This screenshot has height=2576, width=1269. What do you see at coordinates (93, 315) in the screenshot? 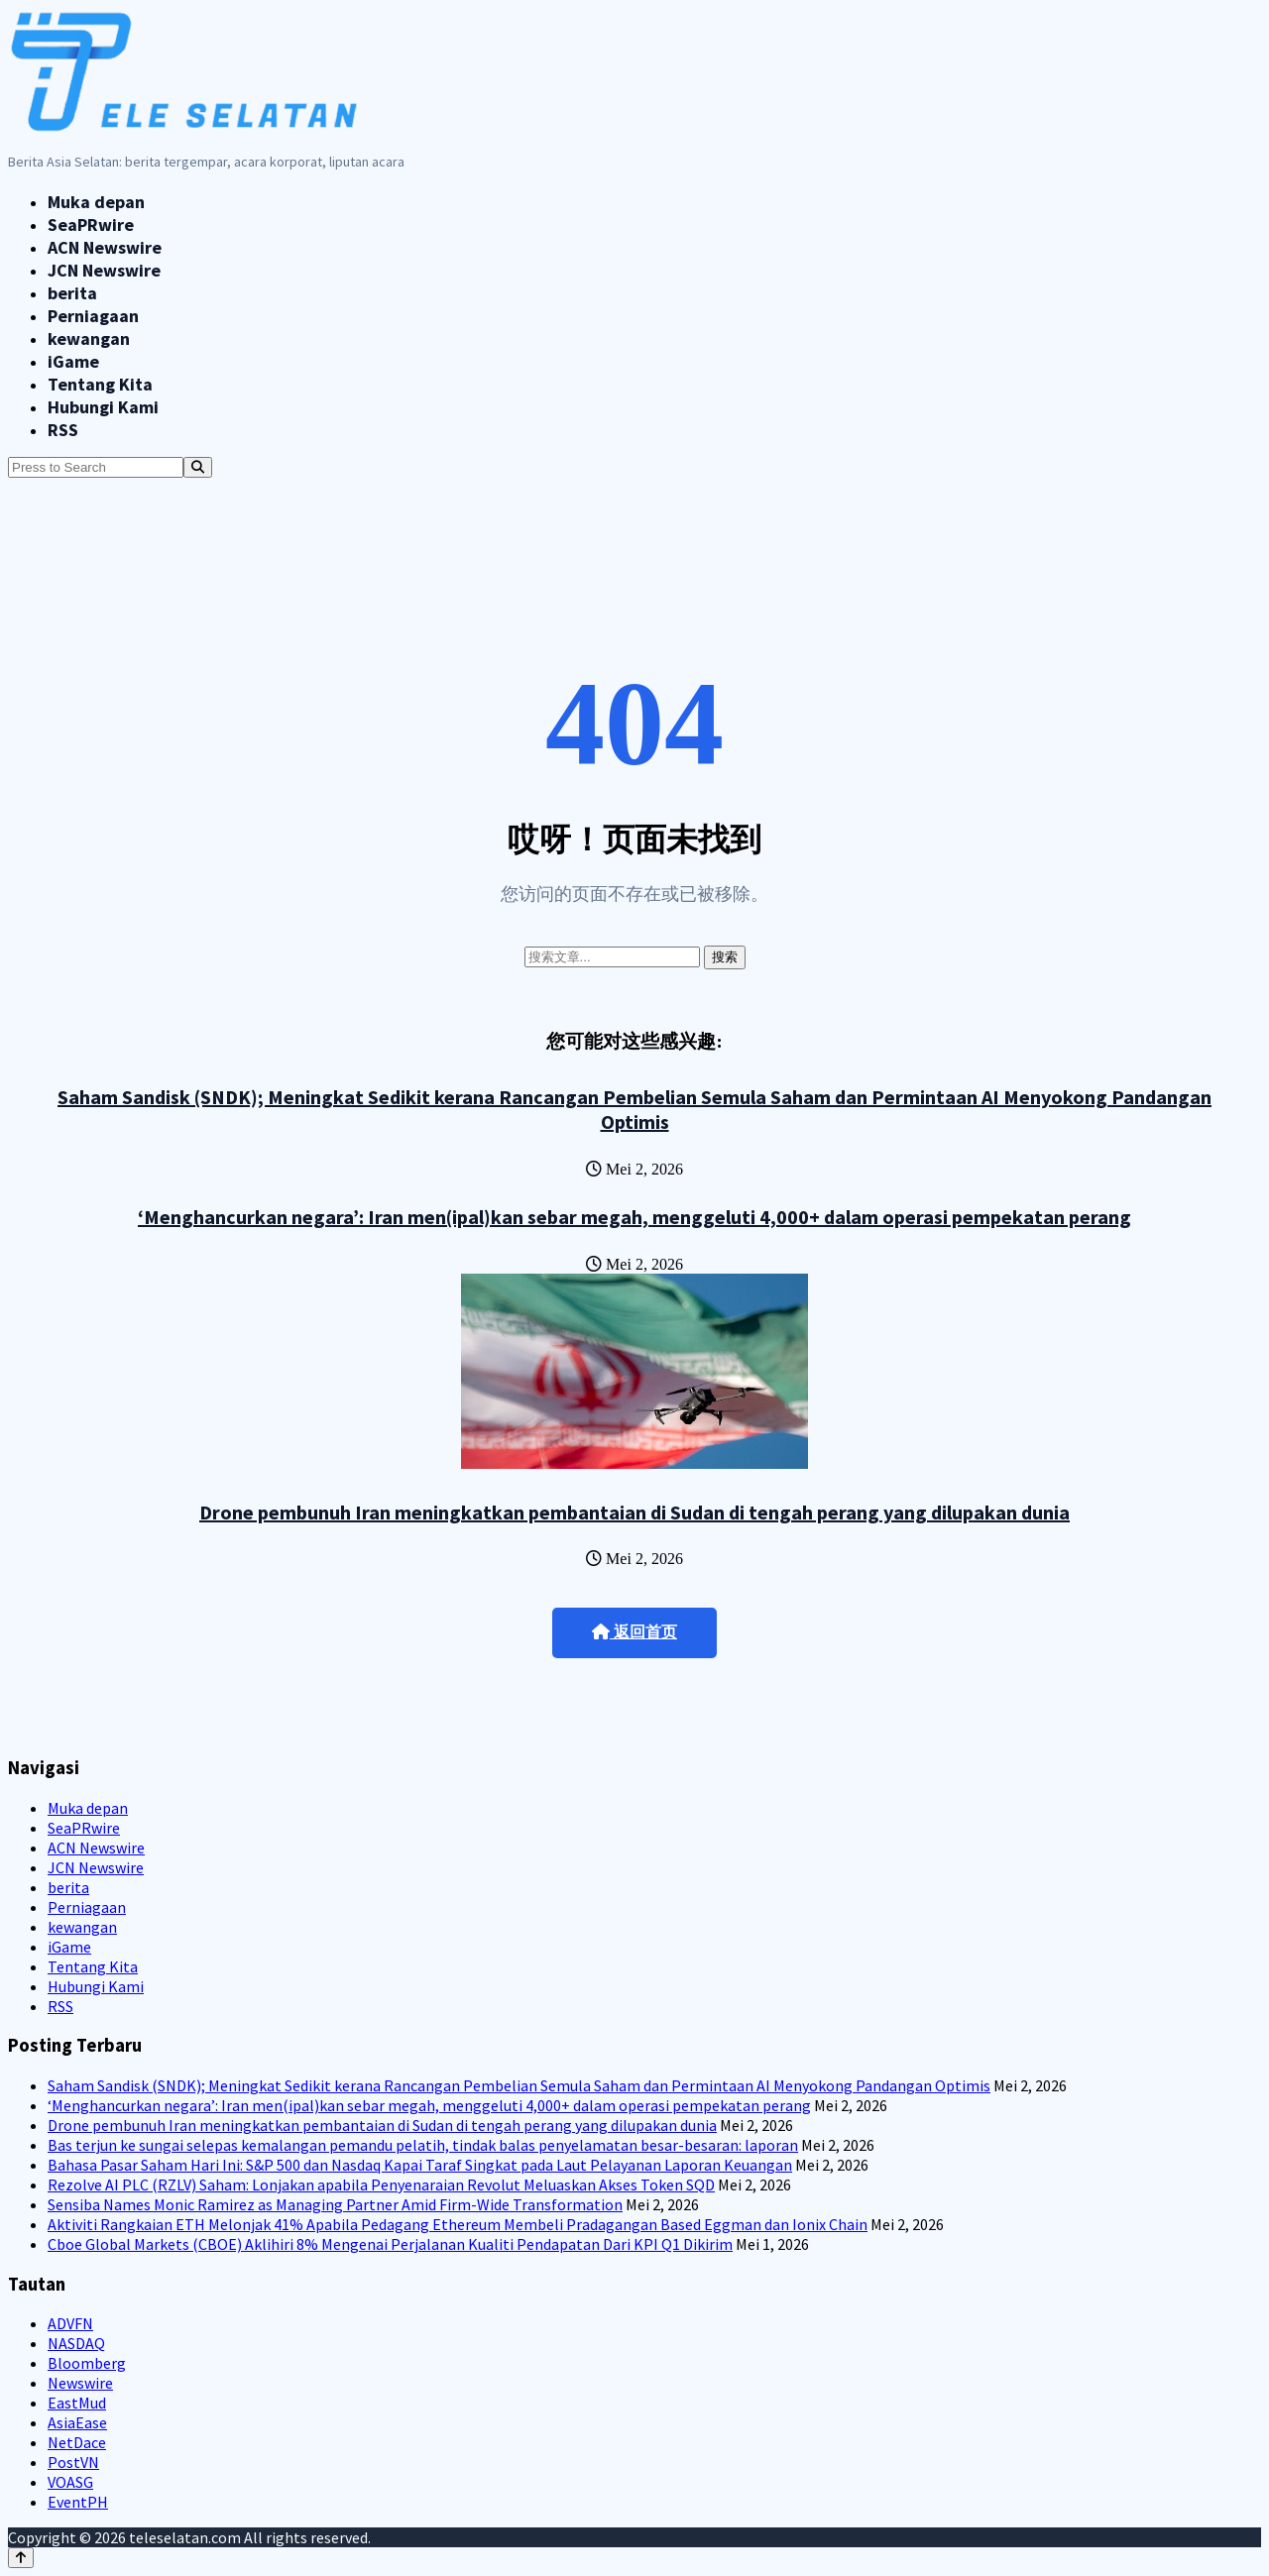
I see `Perniagaan` at bounding box center [93, 315].